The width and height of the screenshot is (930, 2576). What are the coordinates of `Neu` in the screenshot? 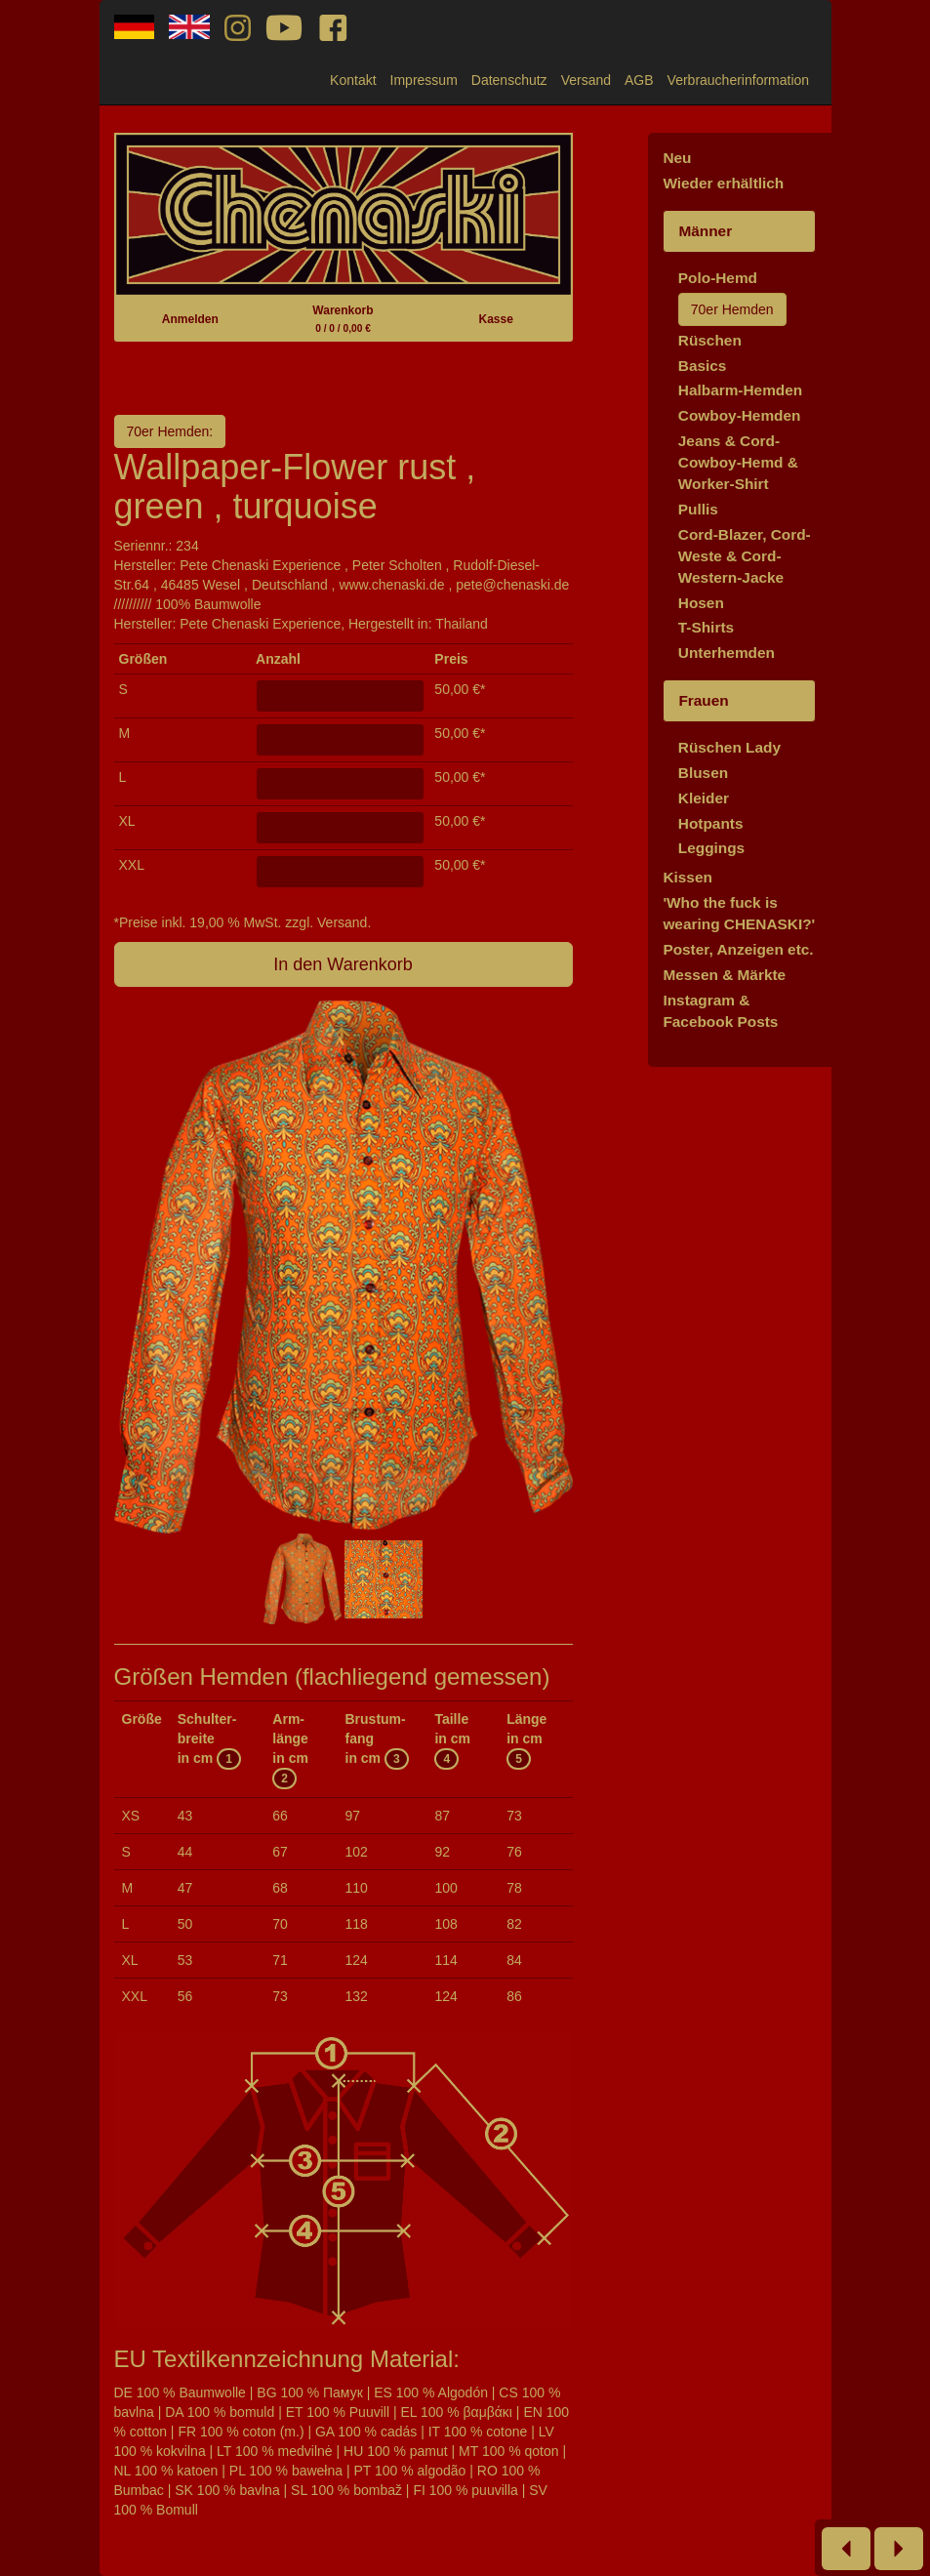 It's located at (677, 157).